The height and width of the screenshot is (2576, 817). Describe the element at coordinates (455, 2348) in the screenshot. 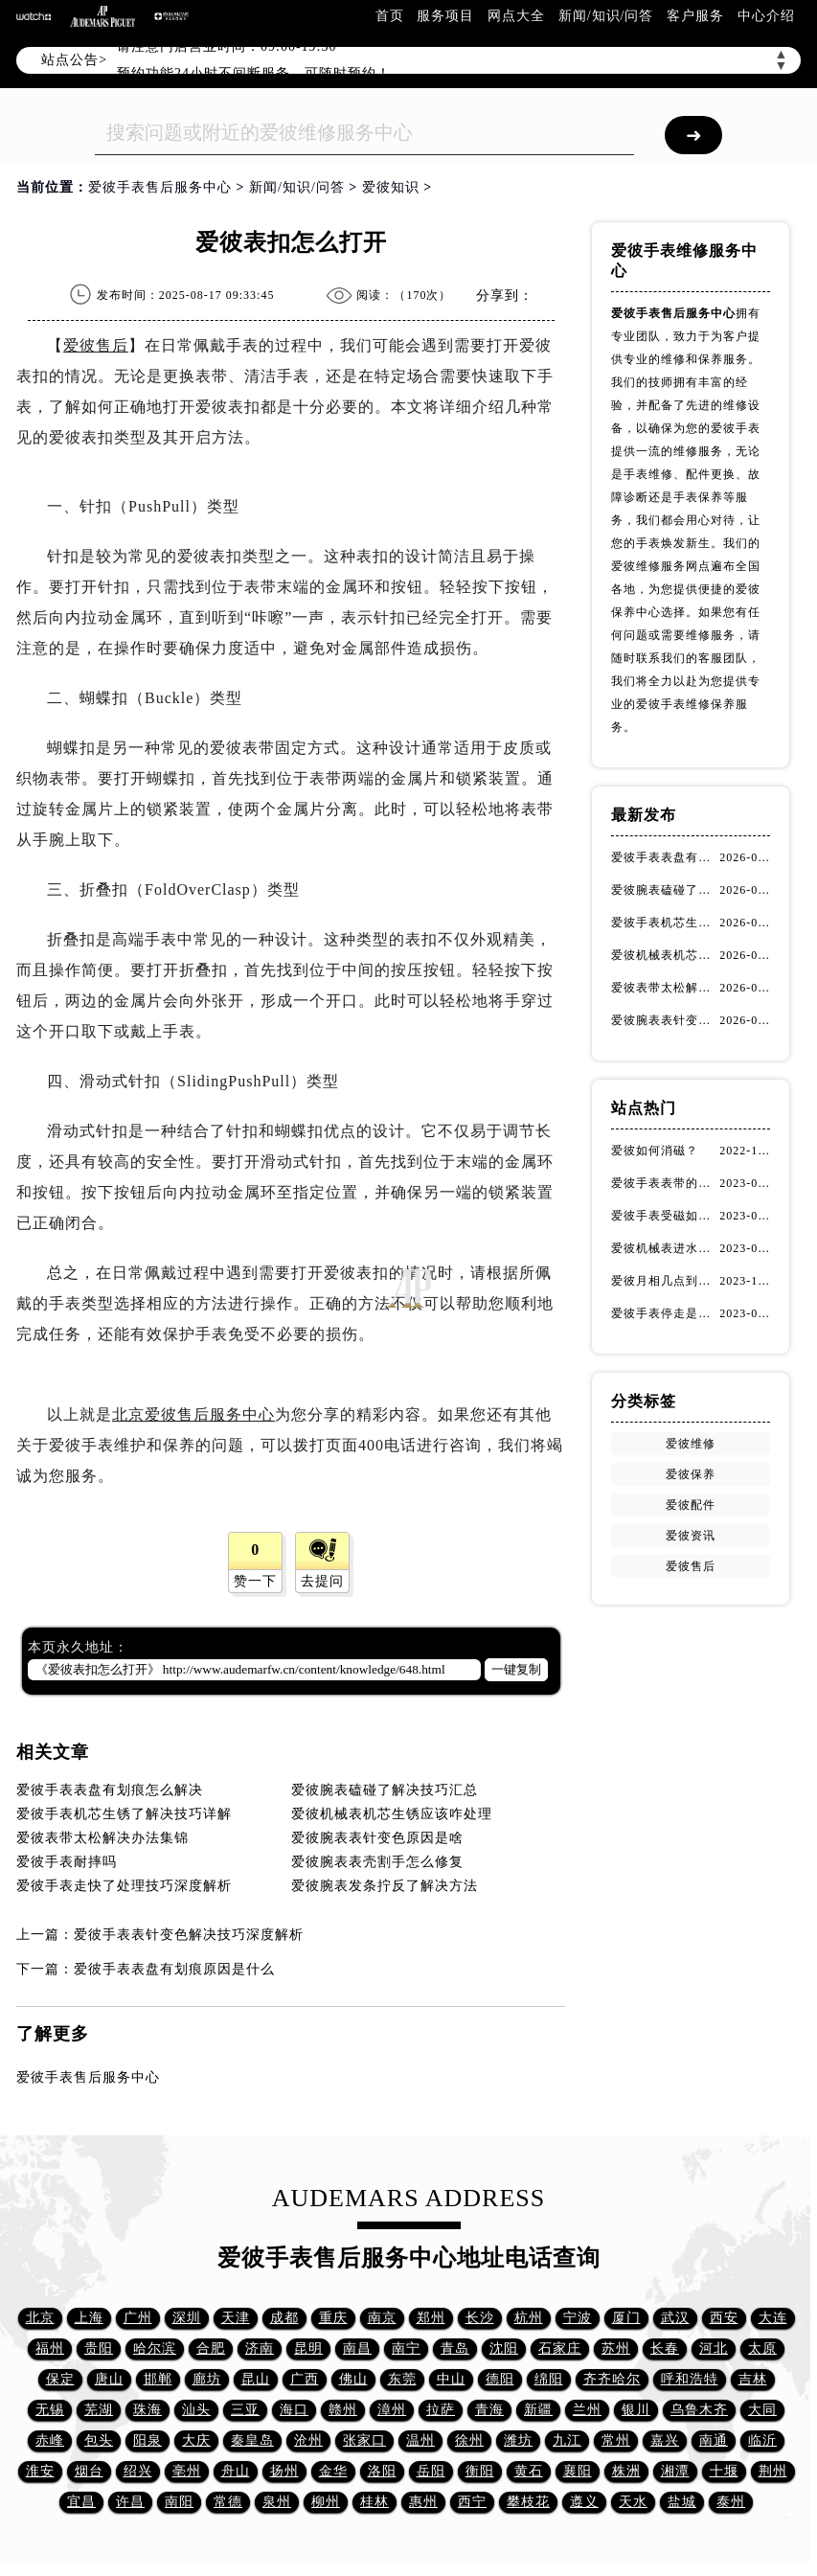

I see `青岛` at that location.